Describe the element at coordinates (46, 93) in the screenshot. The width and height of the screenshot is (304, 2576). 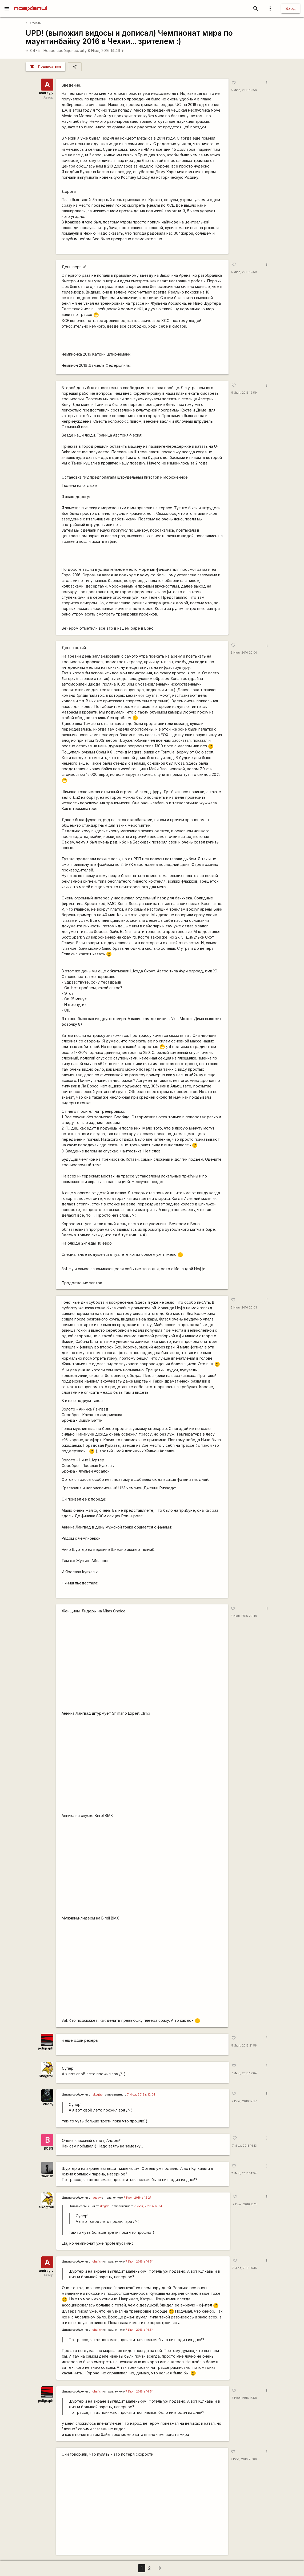
I see `andrey_v` at that location.